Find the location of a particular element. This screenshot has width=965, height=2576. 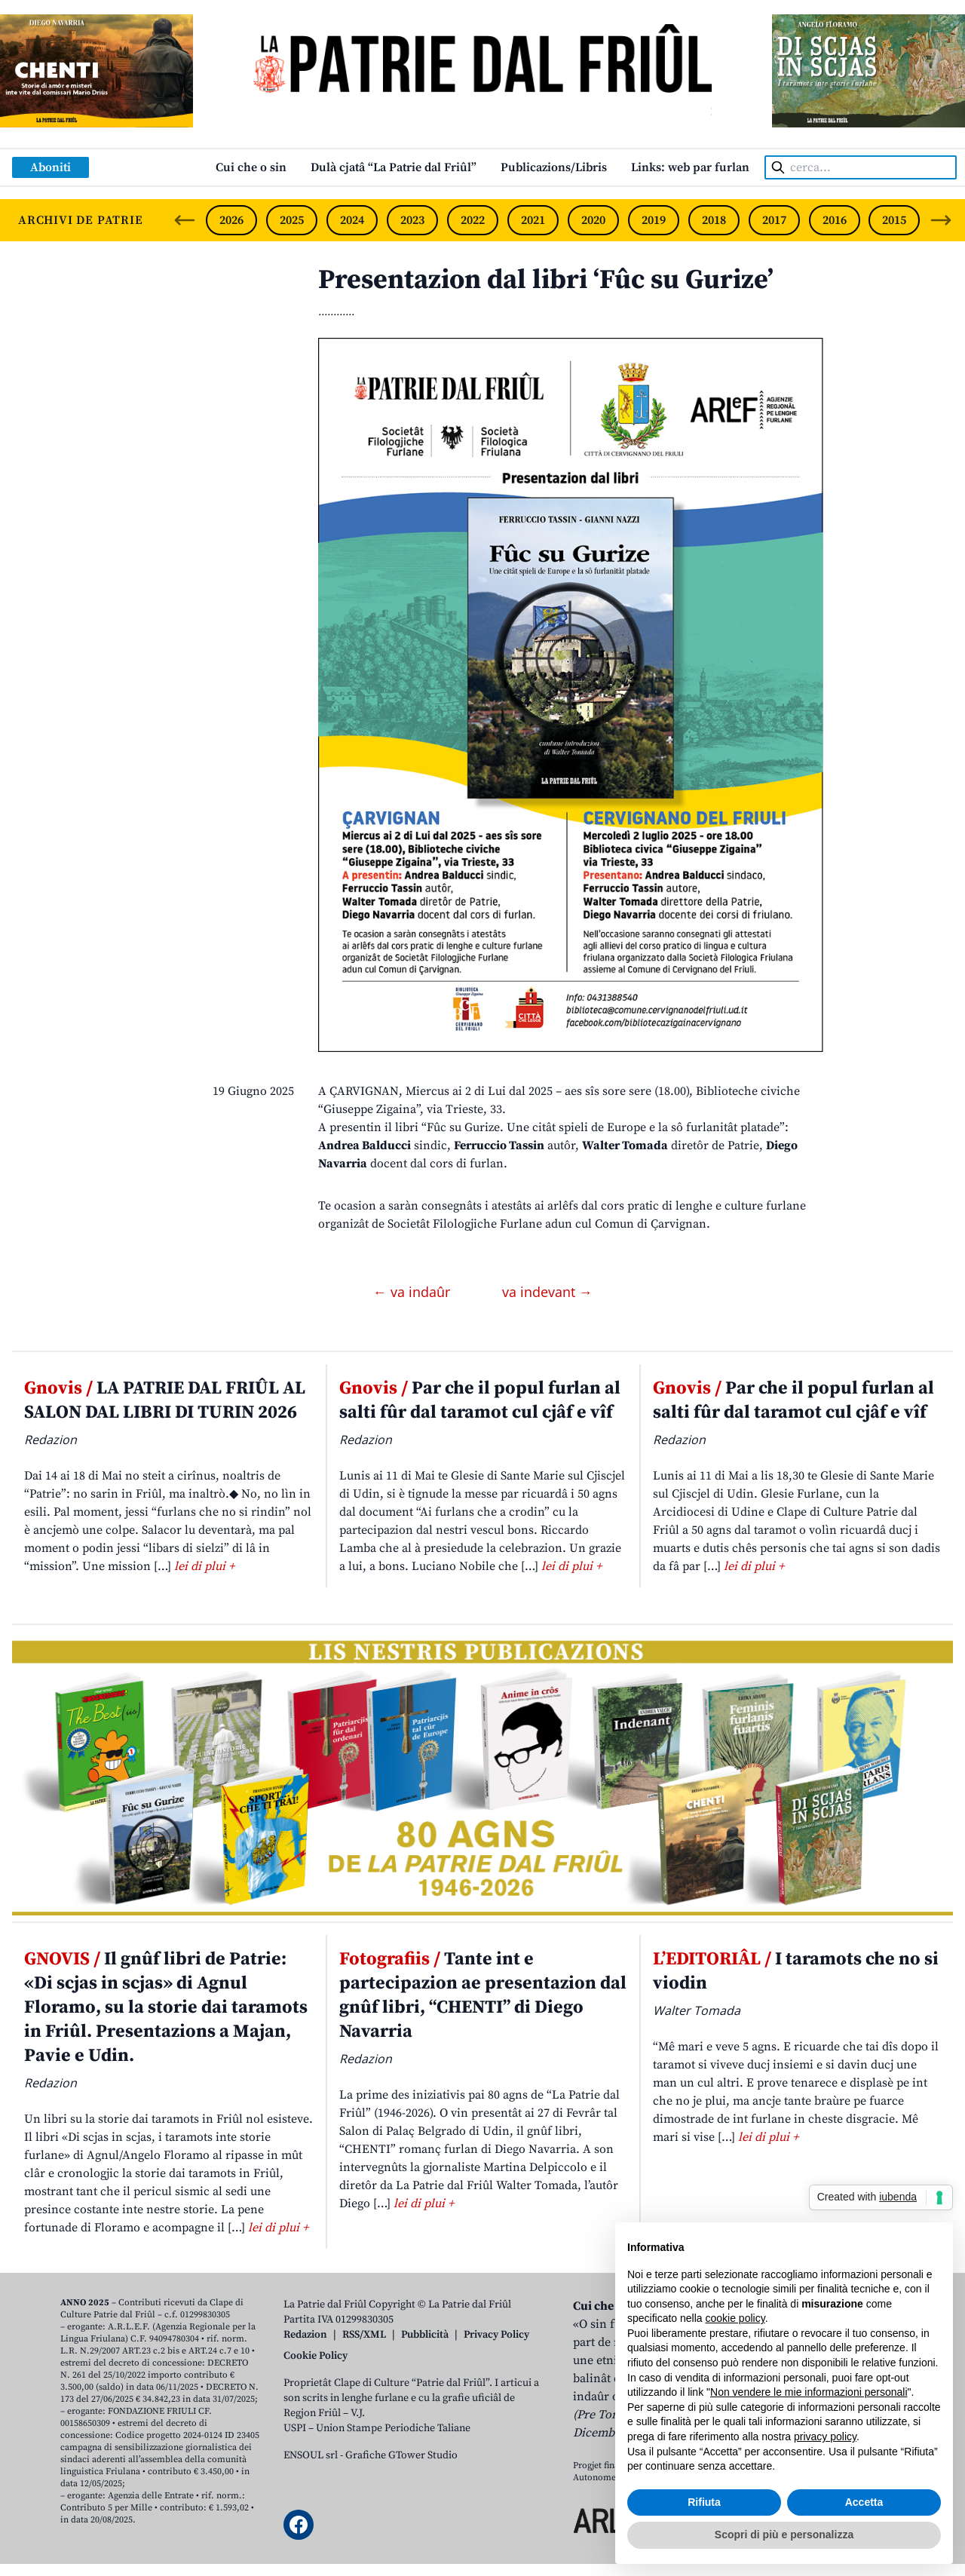

[Next slide] is located at coordinates (941, 220).